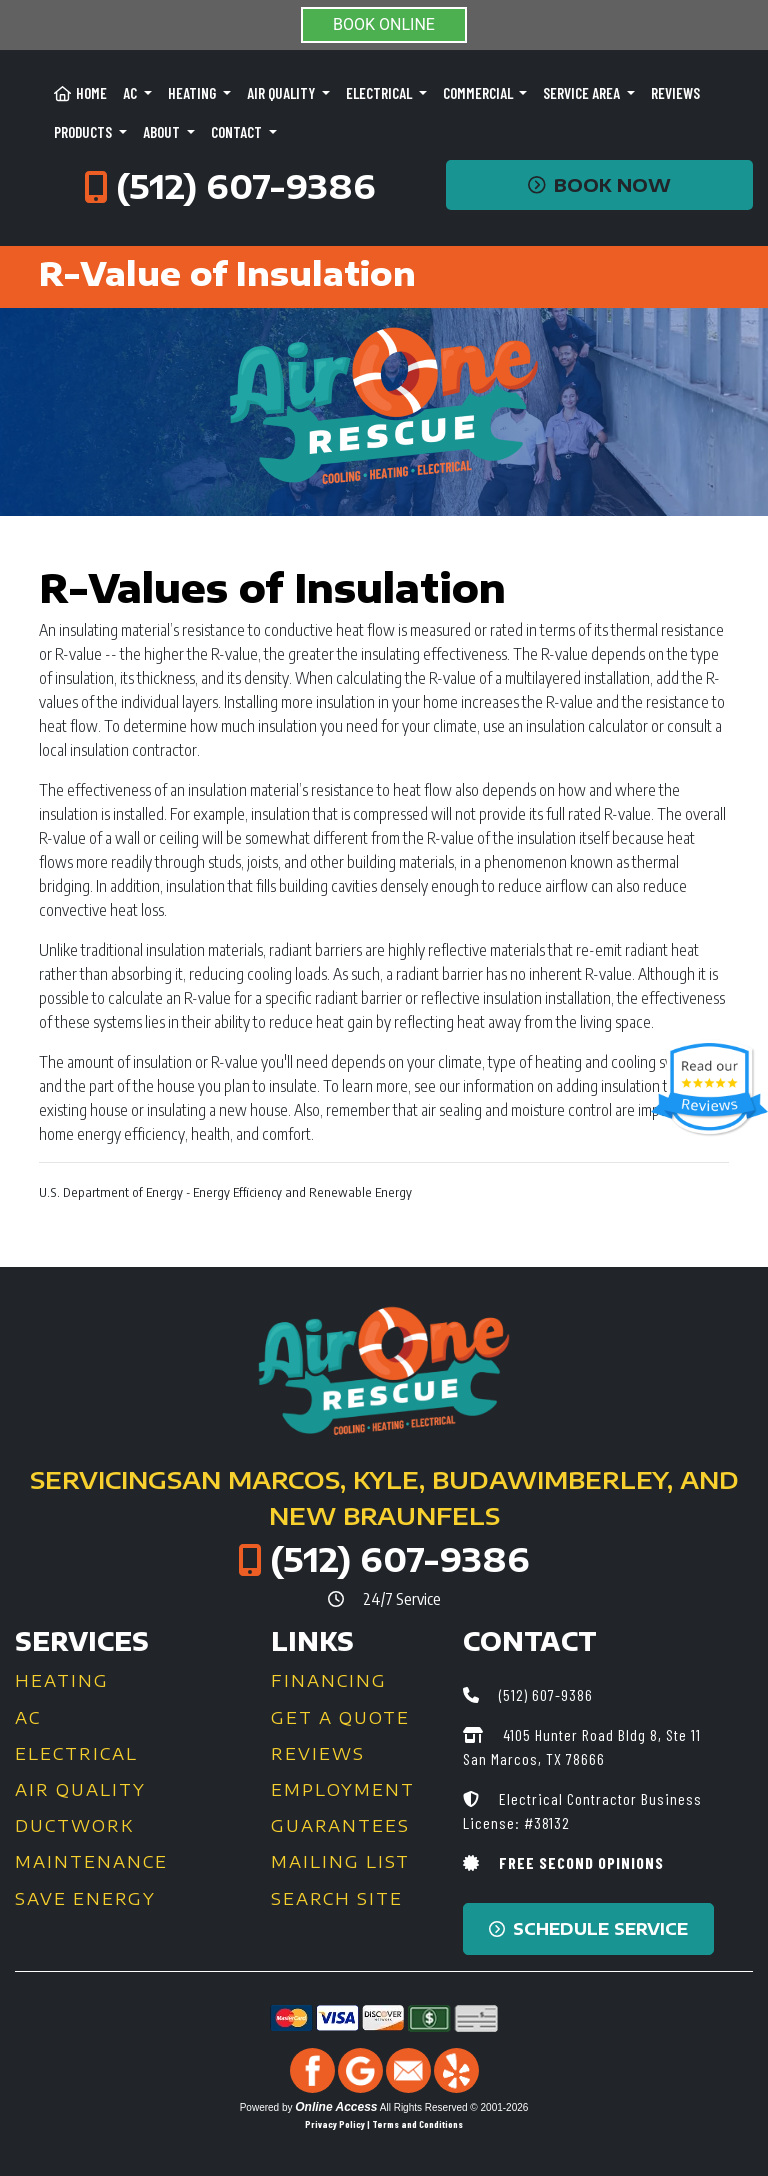 Image resolution: width=768 pixels, height=2176 pixels. What do you see at coordinates (329, 1681) in the screenshot?
I see `Financing` at bounding box center [329, 1681].